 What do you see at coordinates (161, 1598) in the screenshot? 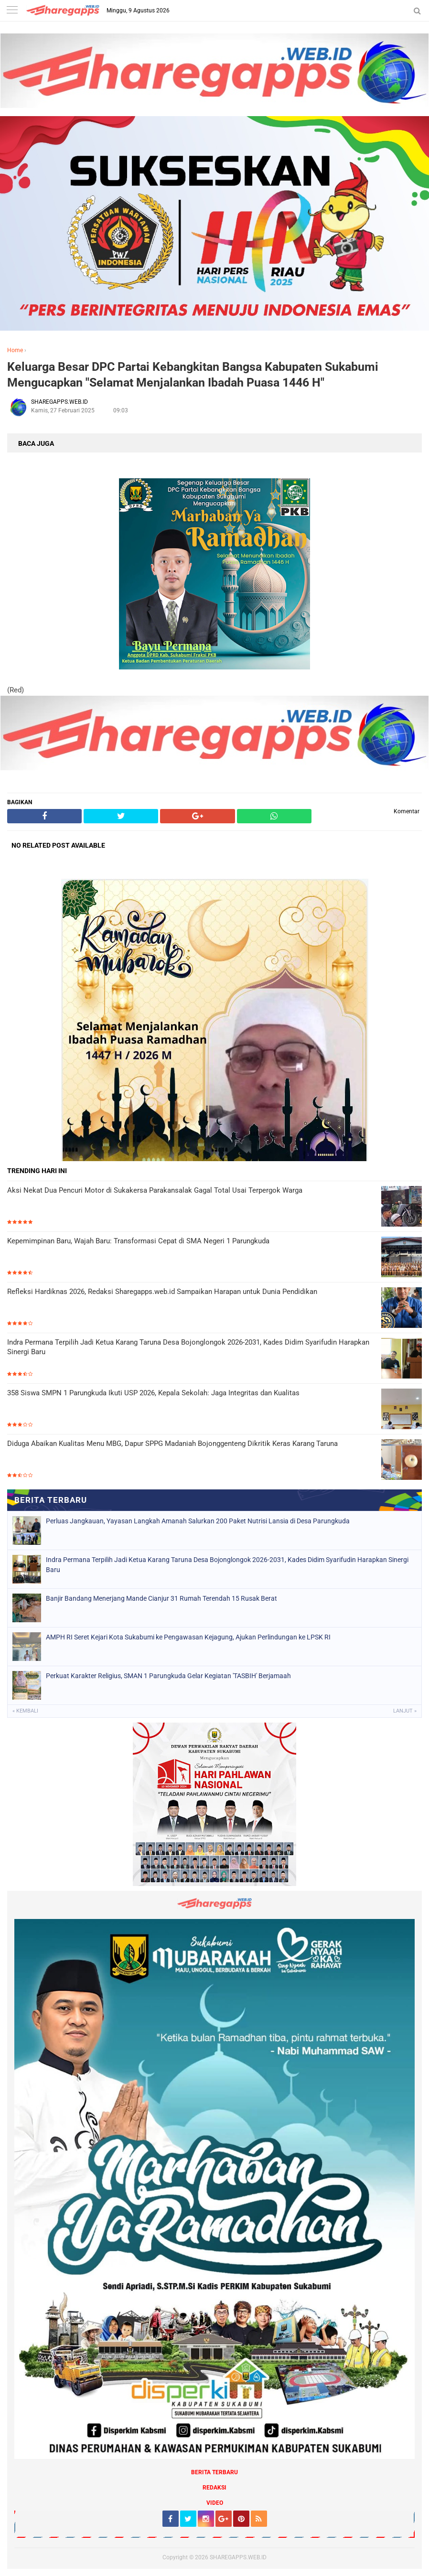
I see `Banjir Bandang Menerjang Mande Cianjur 31 Rumah Terendah 15 Rusak Berat` at bounding box center [161, 1598].